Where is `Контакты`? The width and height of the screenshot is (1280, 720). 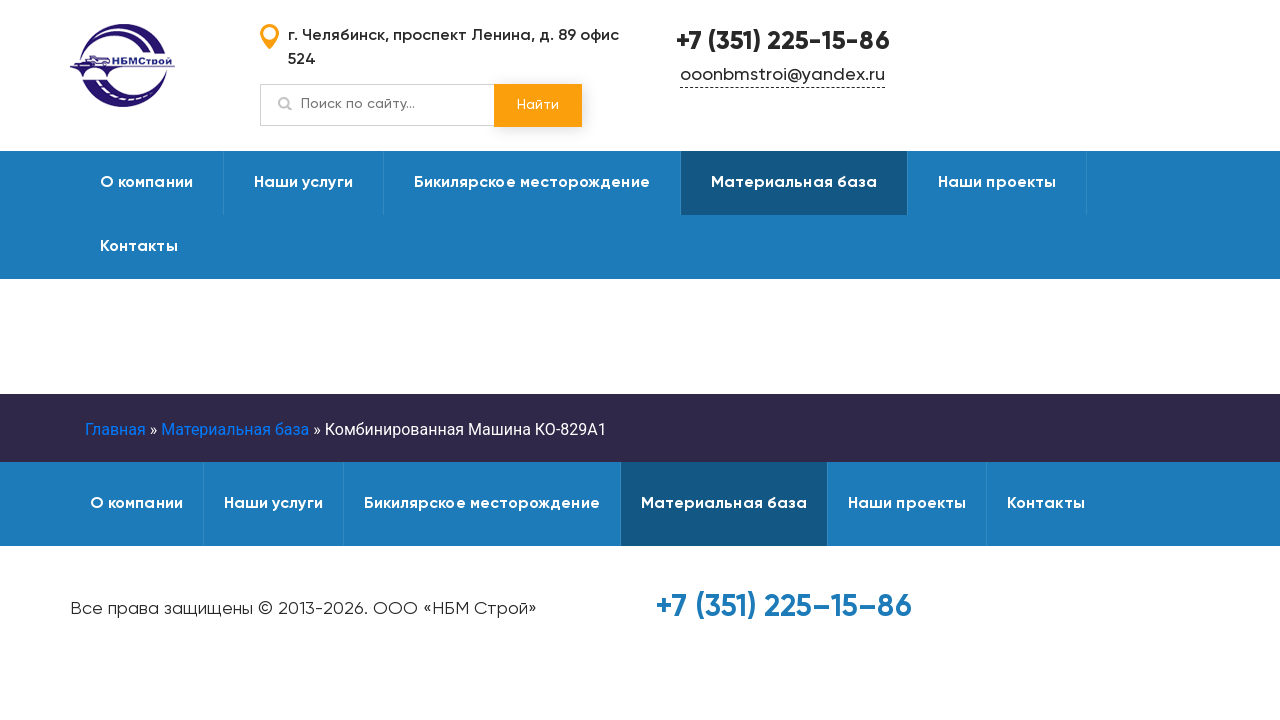
Контакты is located at coordinates (139, 247).